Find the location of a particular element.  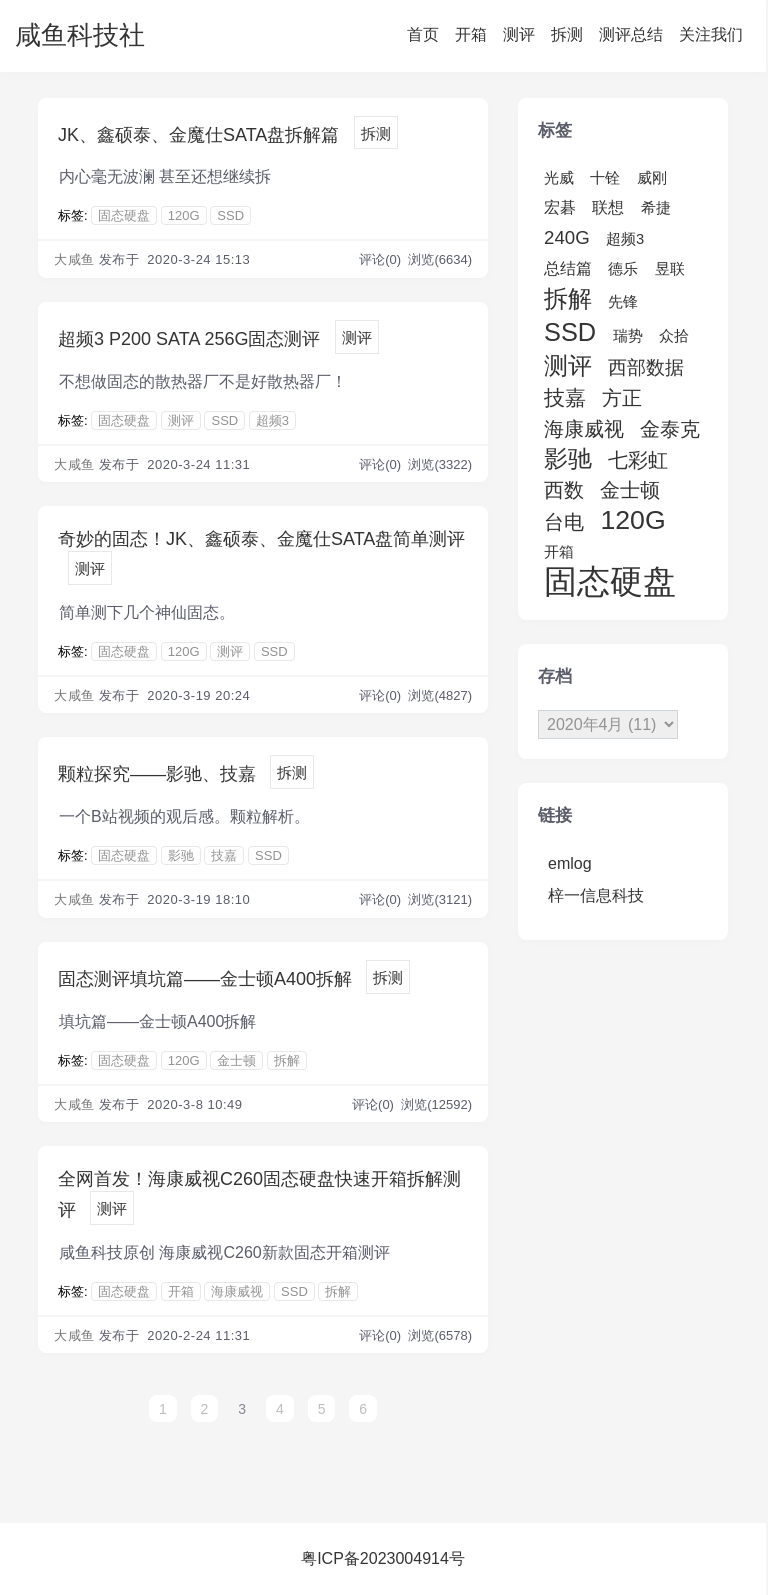

浏览(6578) is located at coordinates (440, 1335).